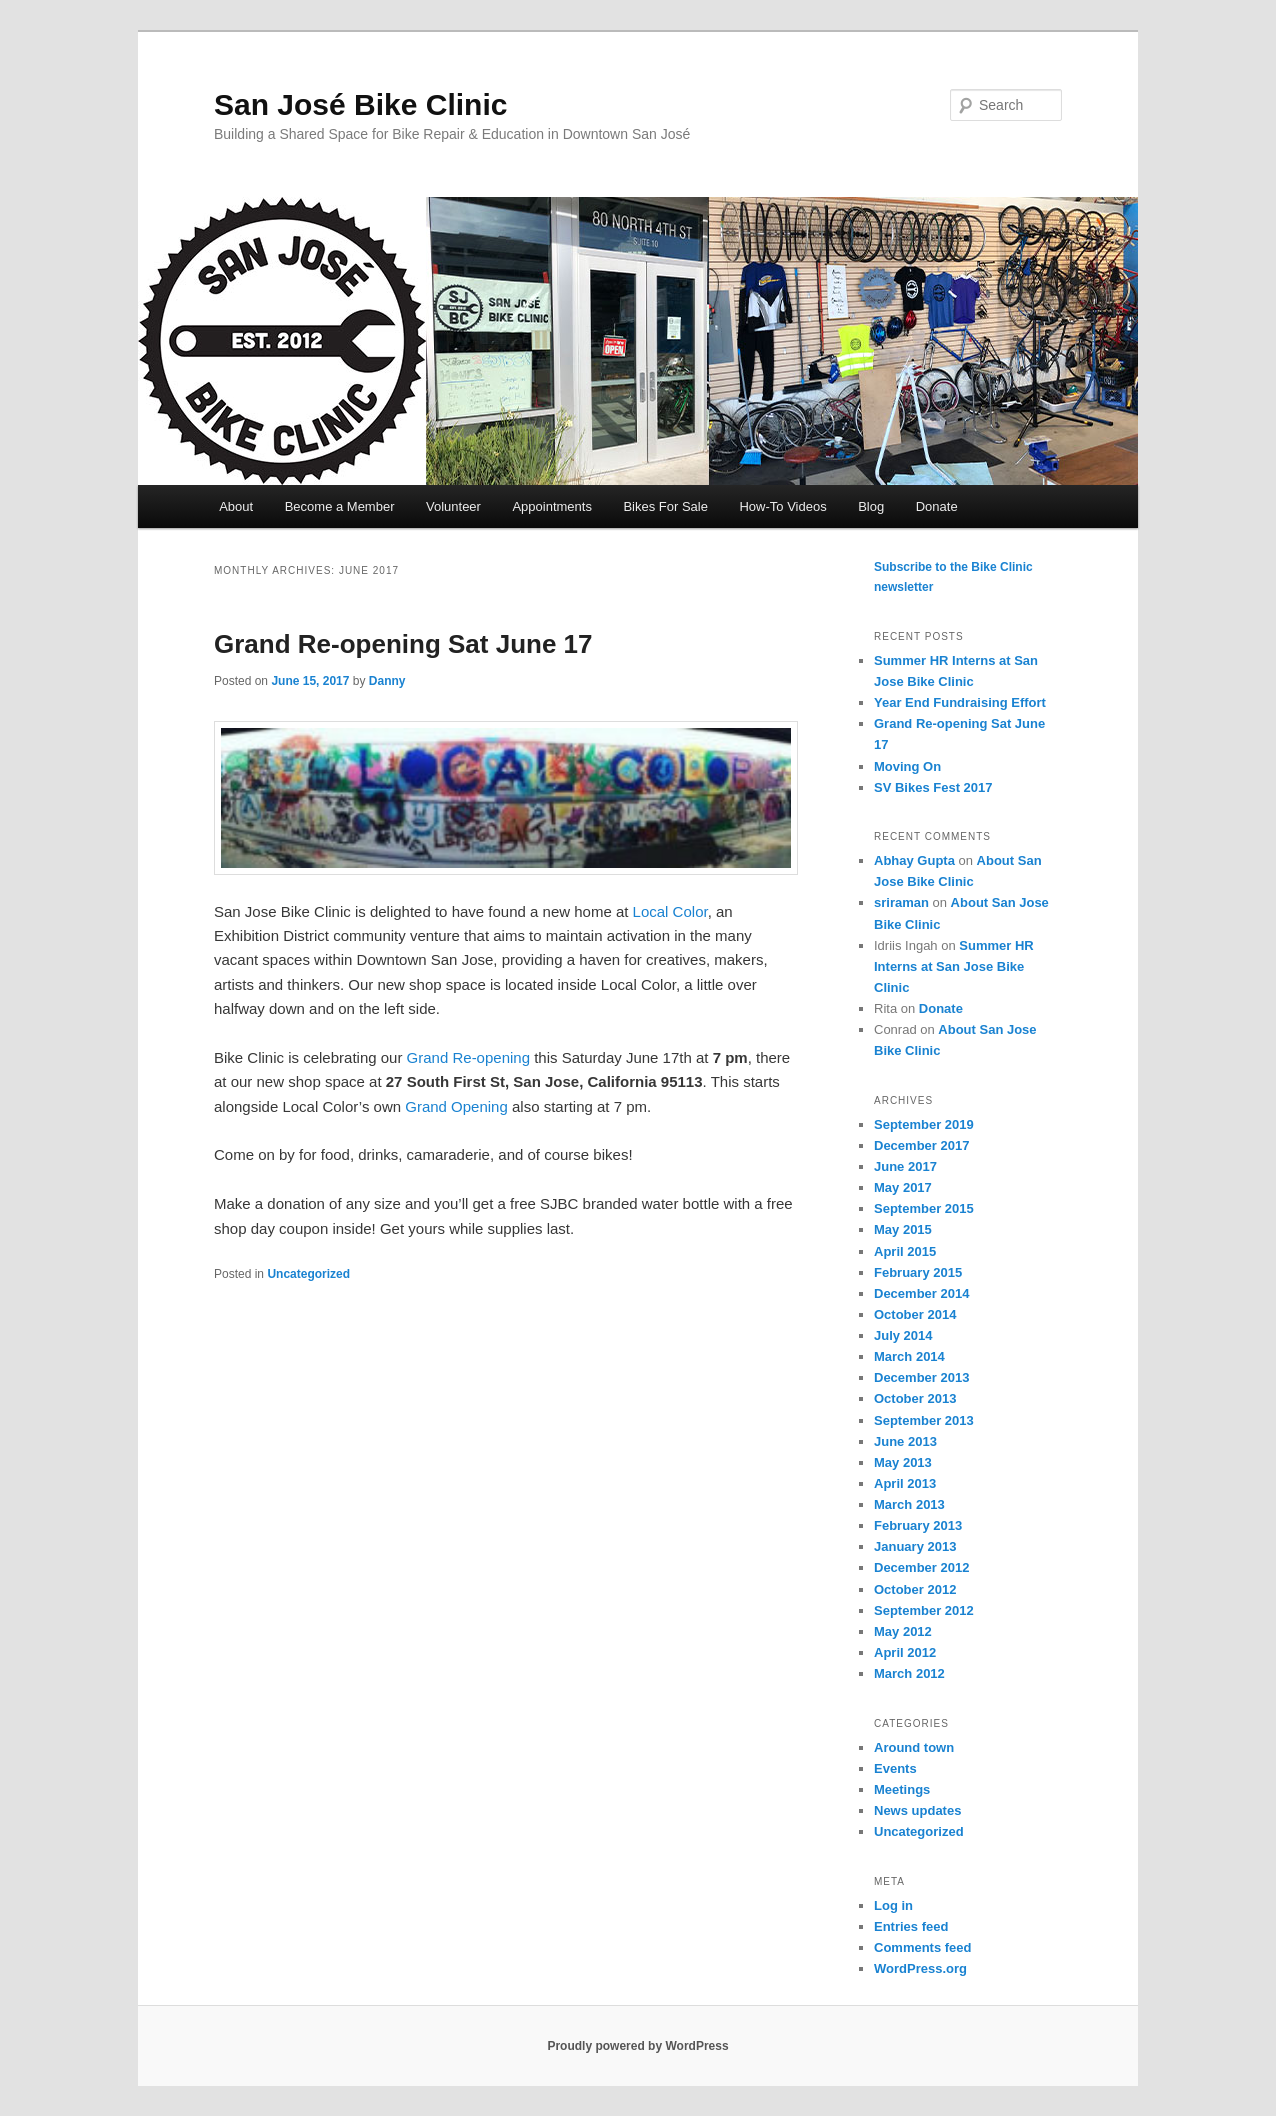 The height and width of the screenshot is (2116, 1276). Describe the element at coordinates (905, 1441) in the screenshot. I see `June 2013` at that location.